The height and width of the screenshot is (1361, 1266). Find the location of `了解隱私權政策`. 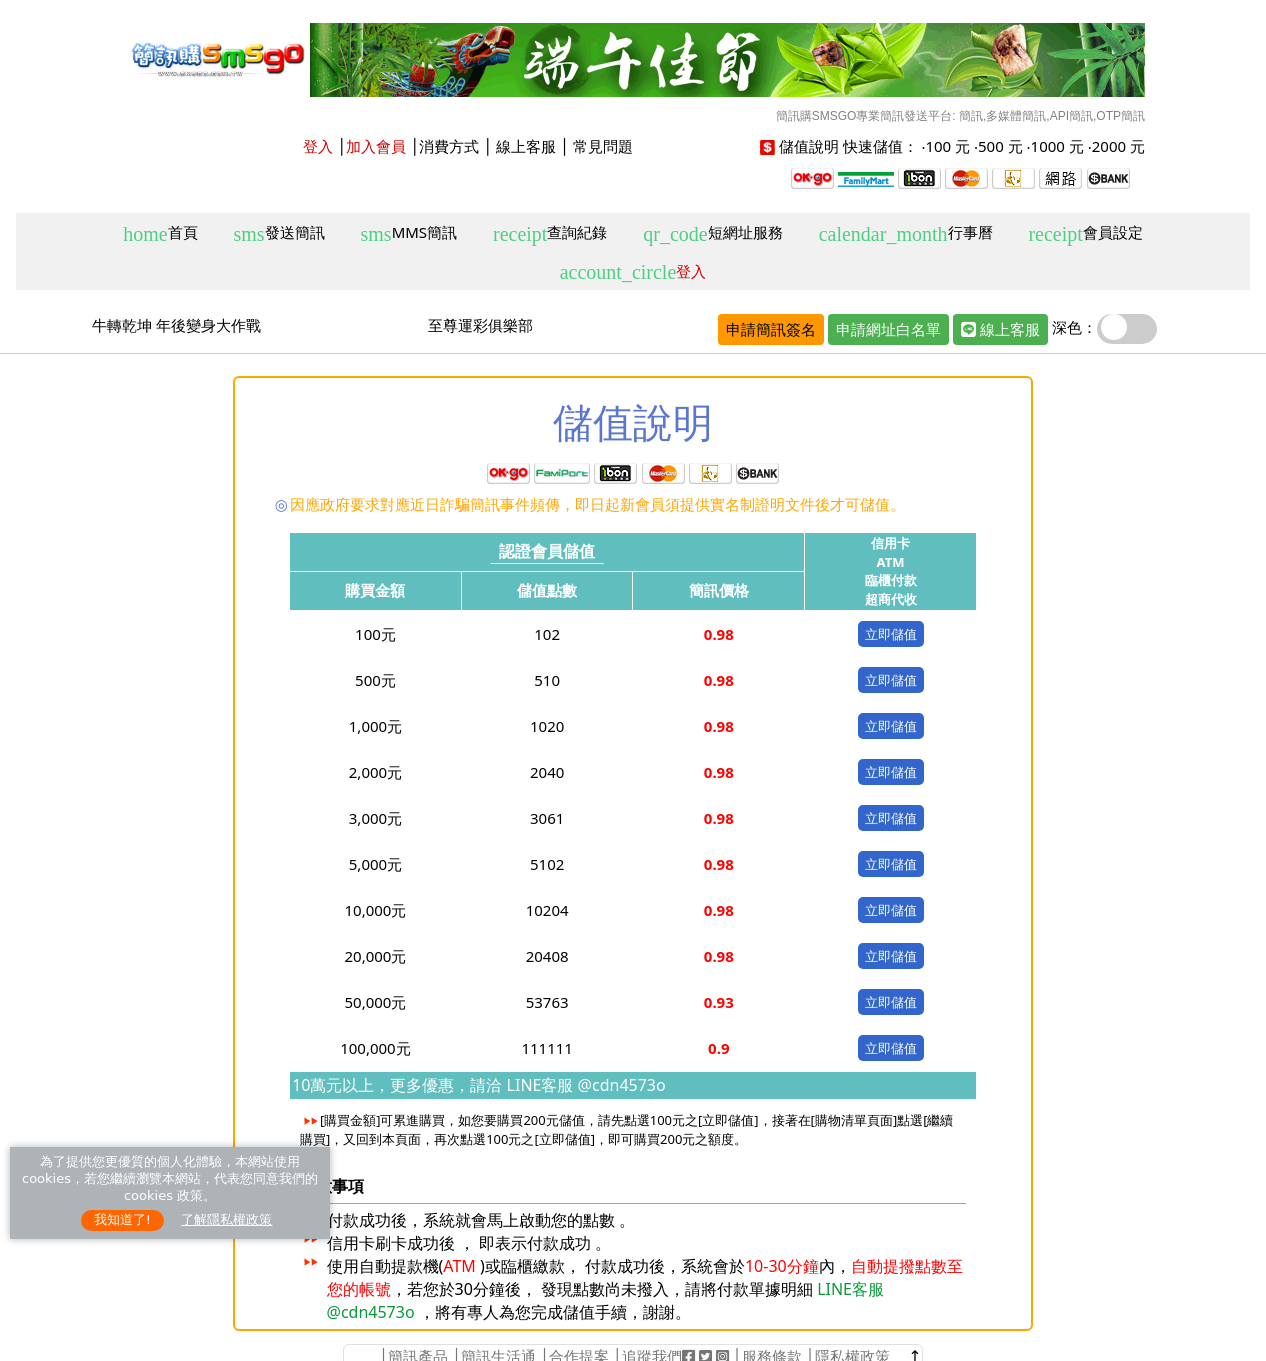

了解隱私權政策 is located at coordinates (226, 1219).